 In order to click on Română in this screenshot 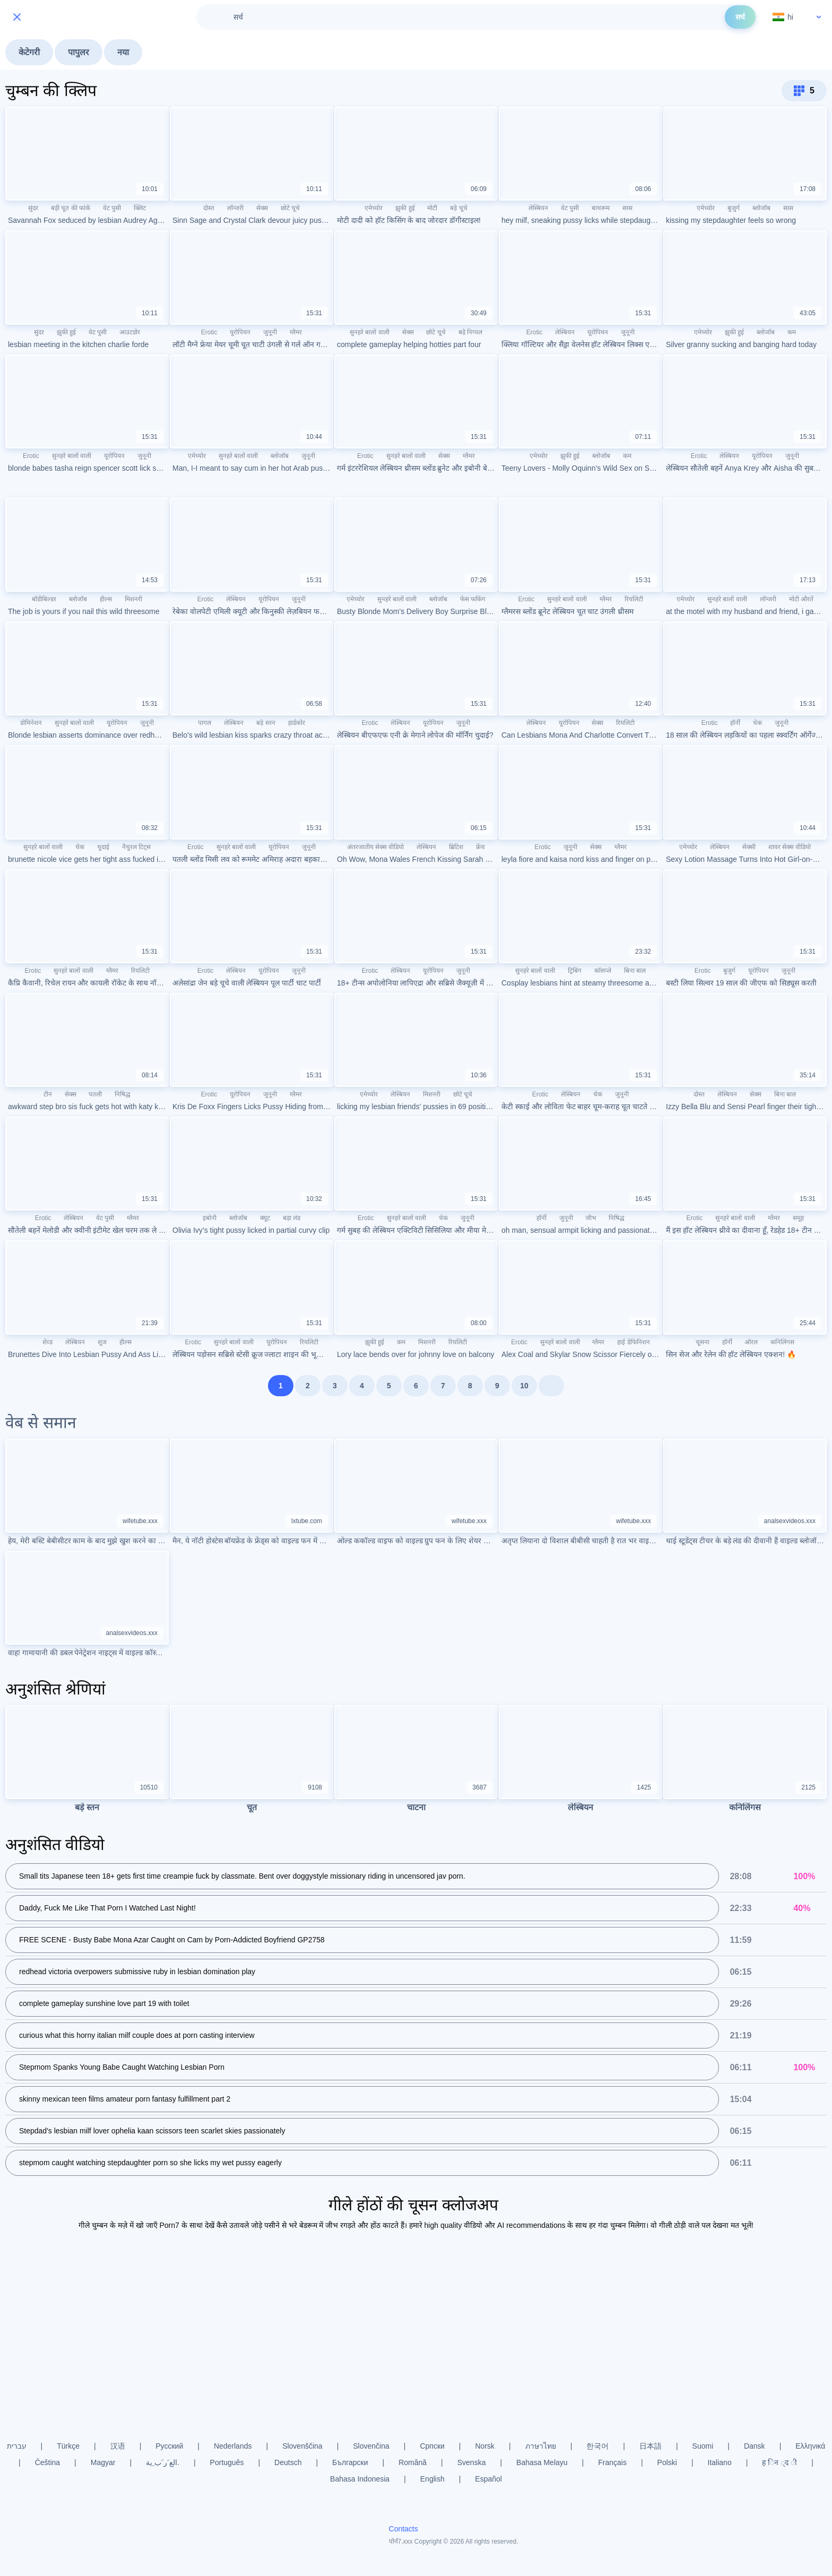, I will do `click(412, 2462)`.